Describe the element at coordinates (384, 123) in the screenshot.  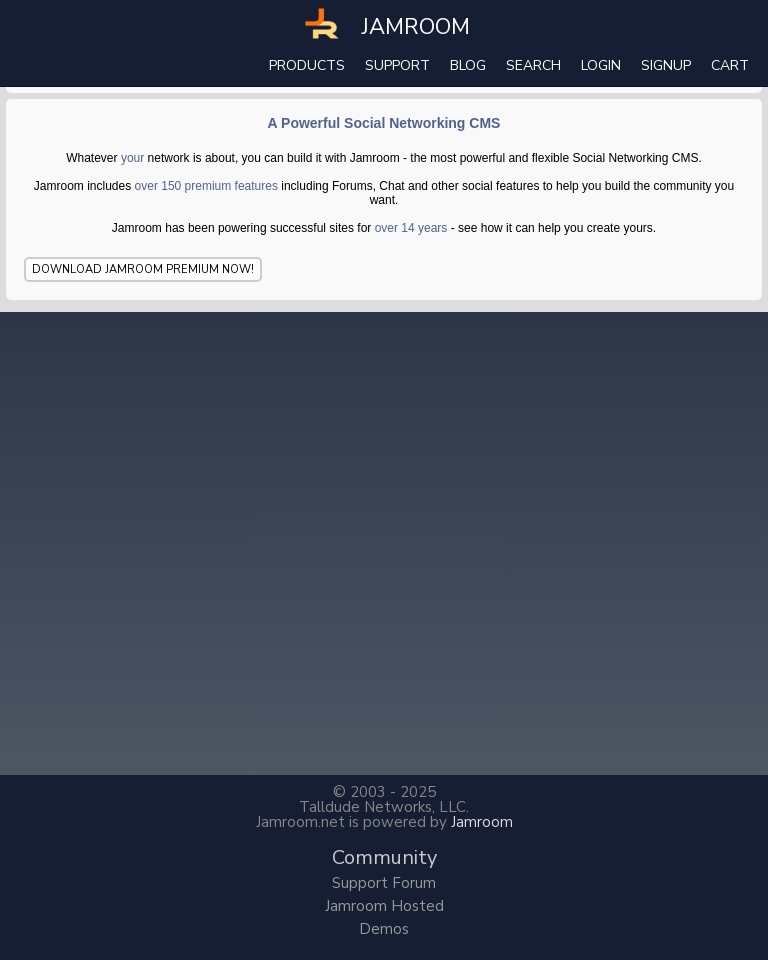
I see `A Powerful Social Networking CMS` at that location.